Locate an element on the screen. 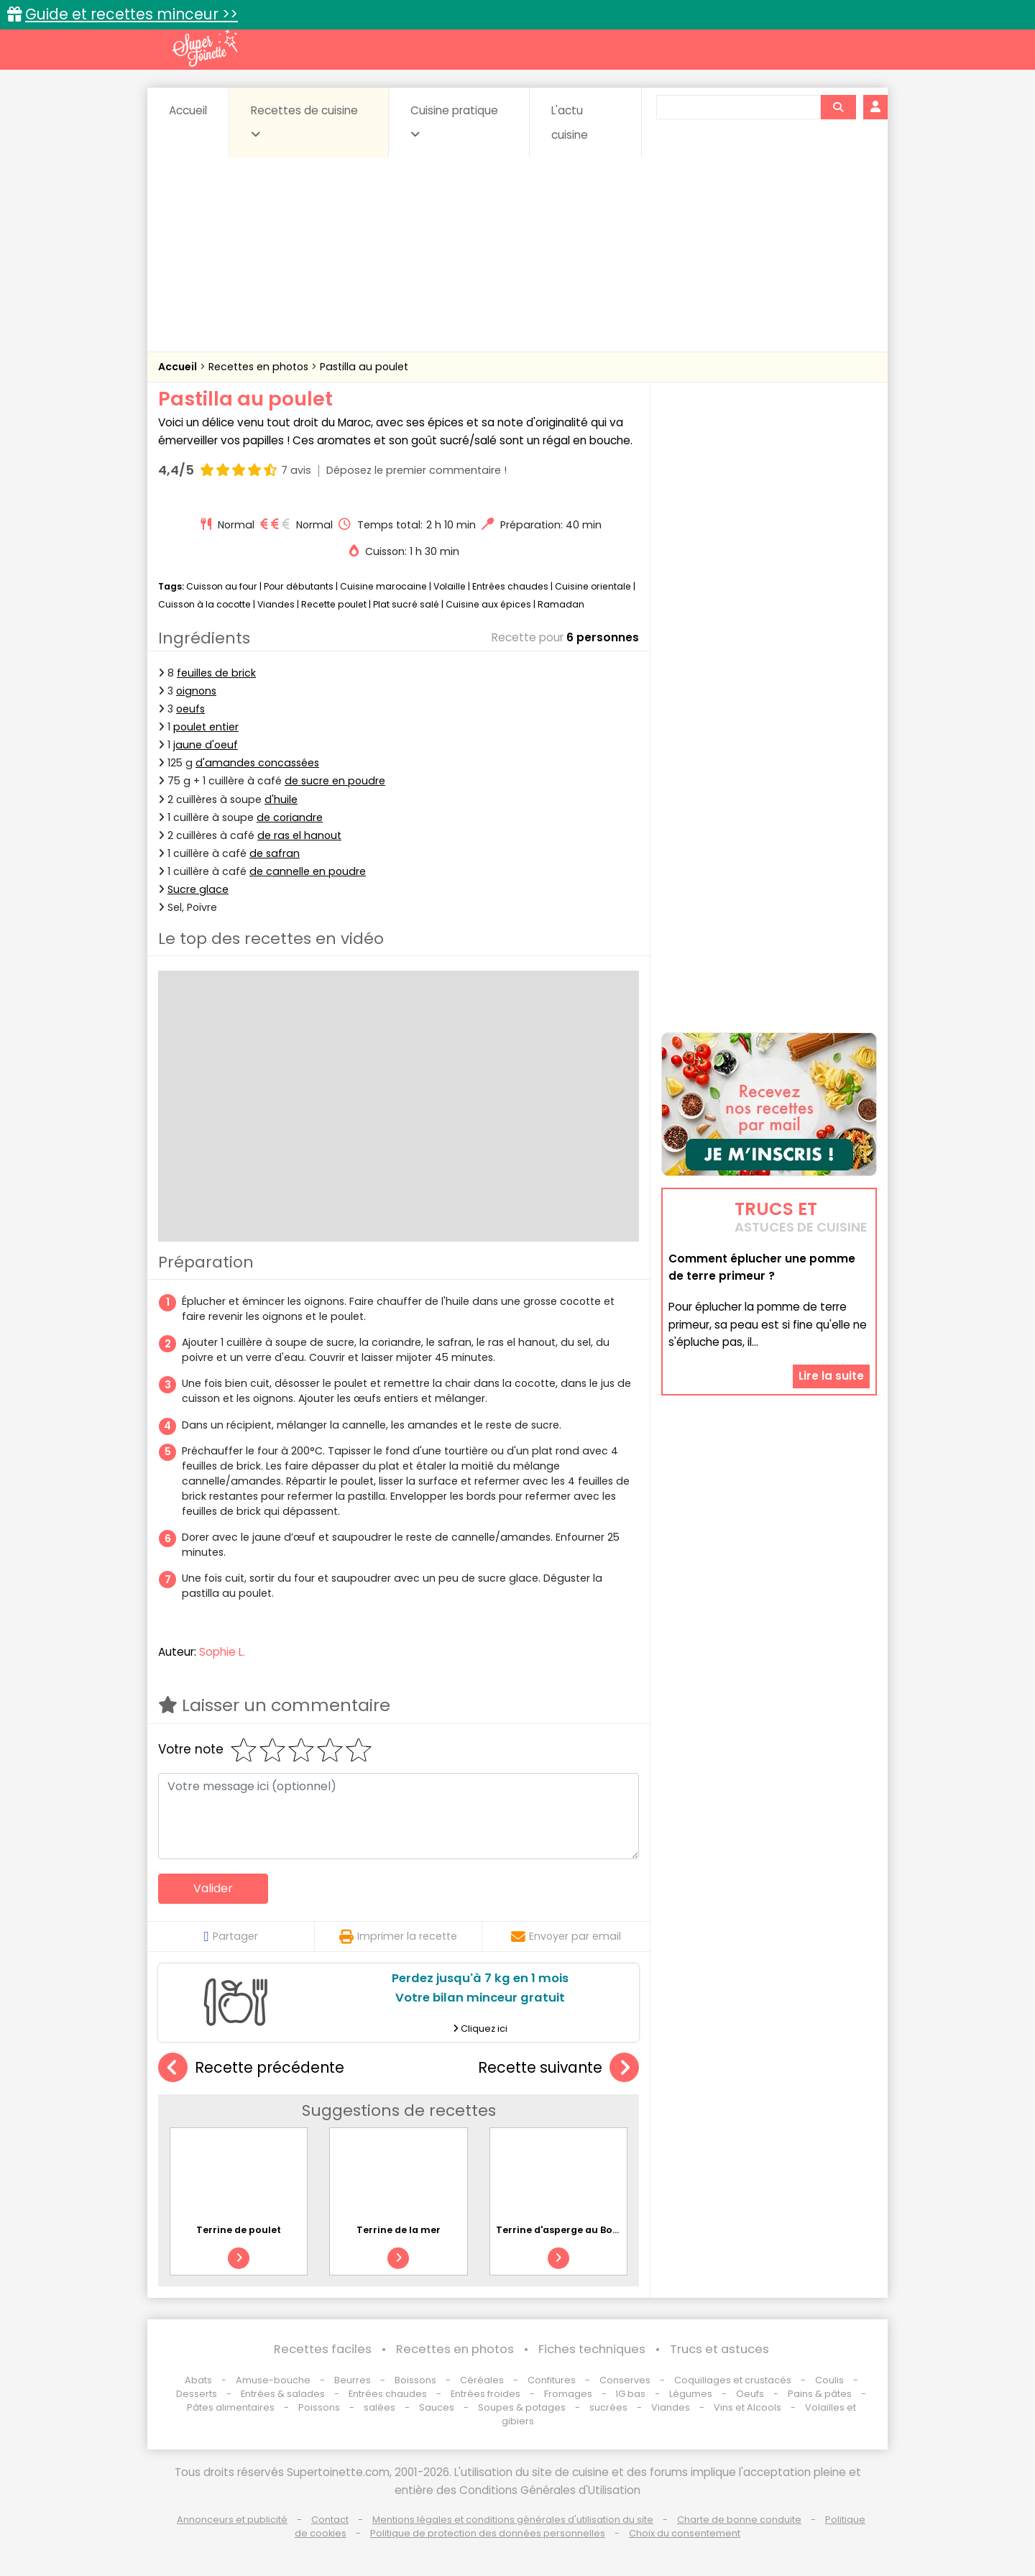 The image size is (1035, 2576). Terrine de la mer is located at coordinates (398, 2230).